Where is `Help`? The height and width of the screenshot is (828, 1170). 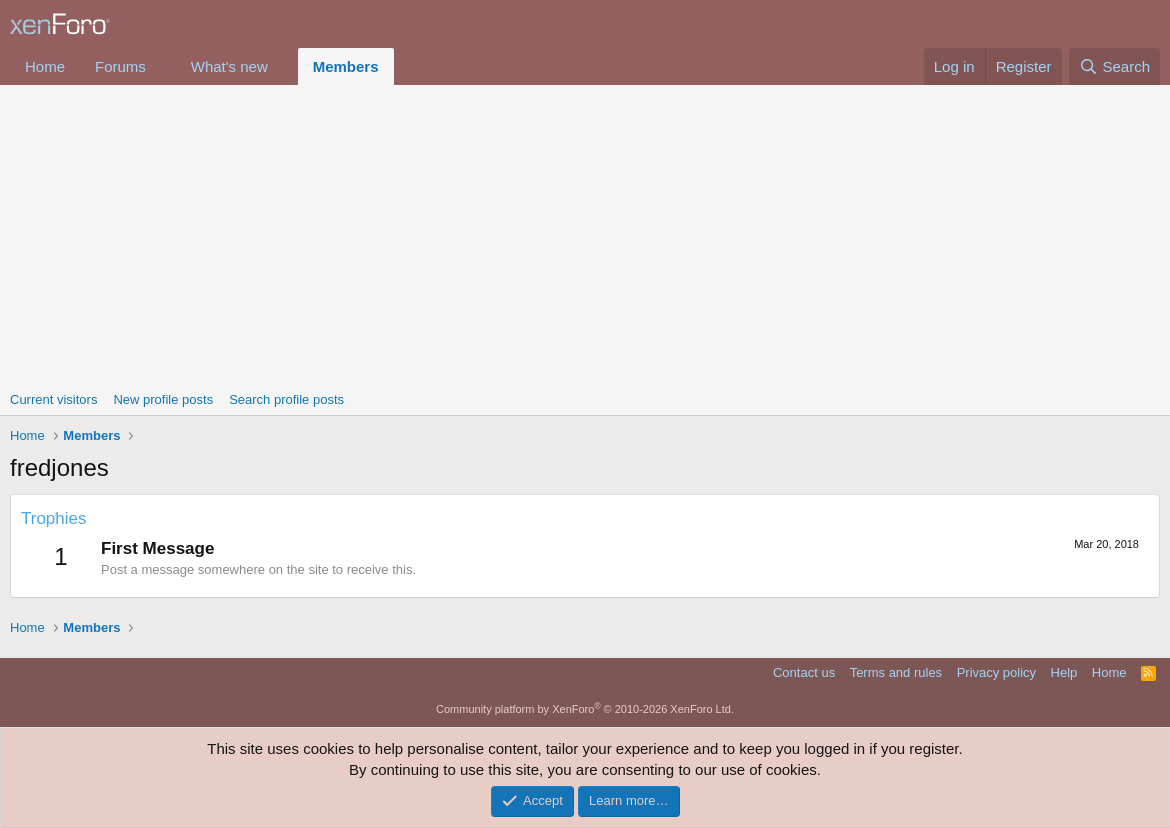 Help is located at coordinates (1064, 672).